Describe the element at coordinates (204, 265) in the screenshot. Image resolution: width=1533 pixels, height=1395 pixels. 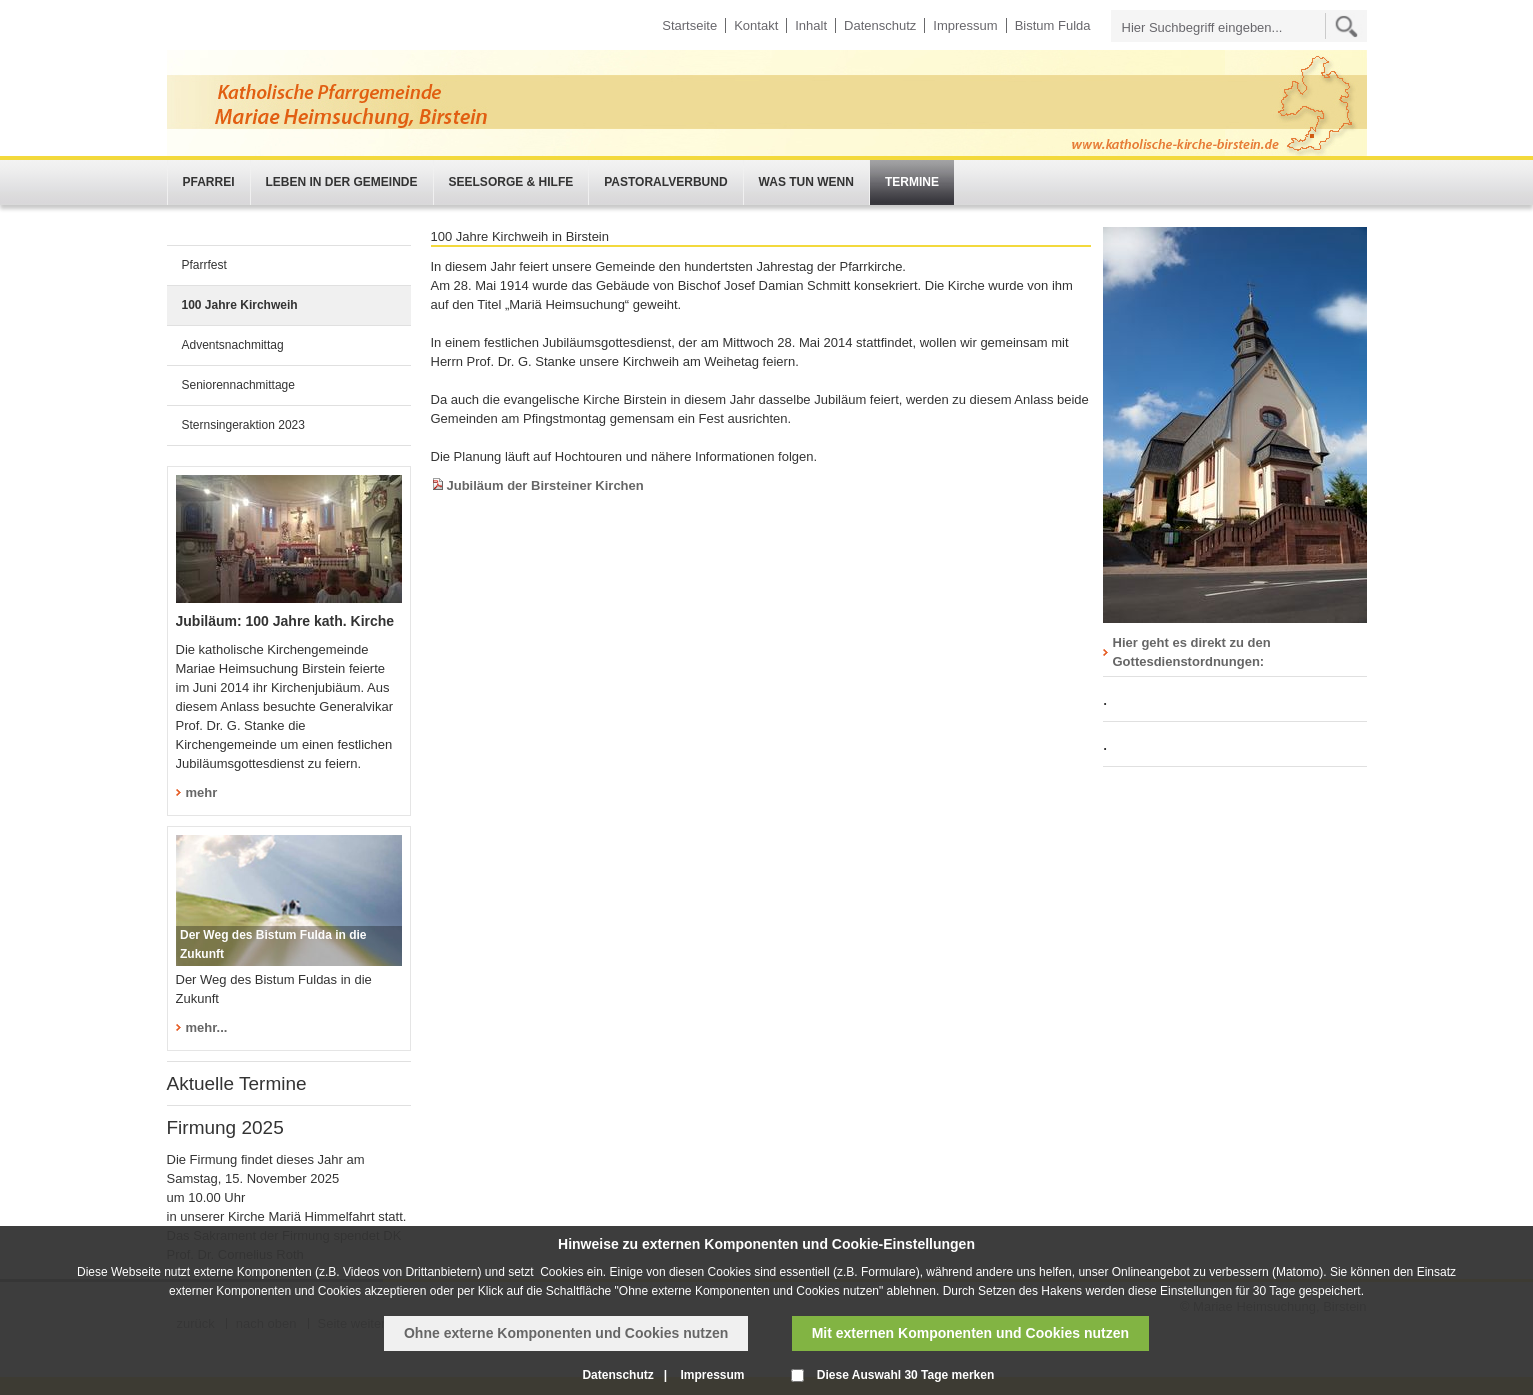
I see `Pfarrfest` at that location.